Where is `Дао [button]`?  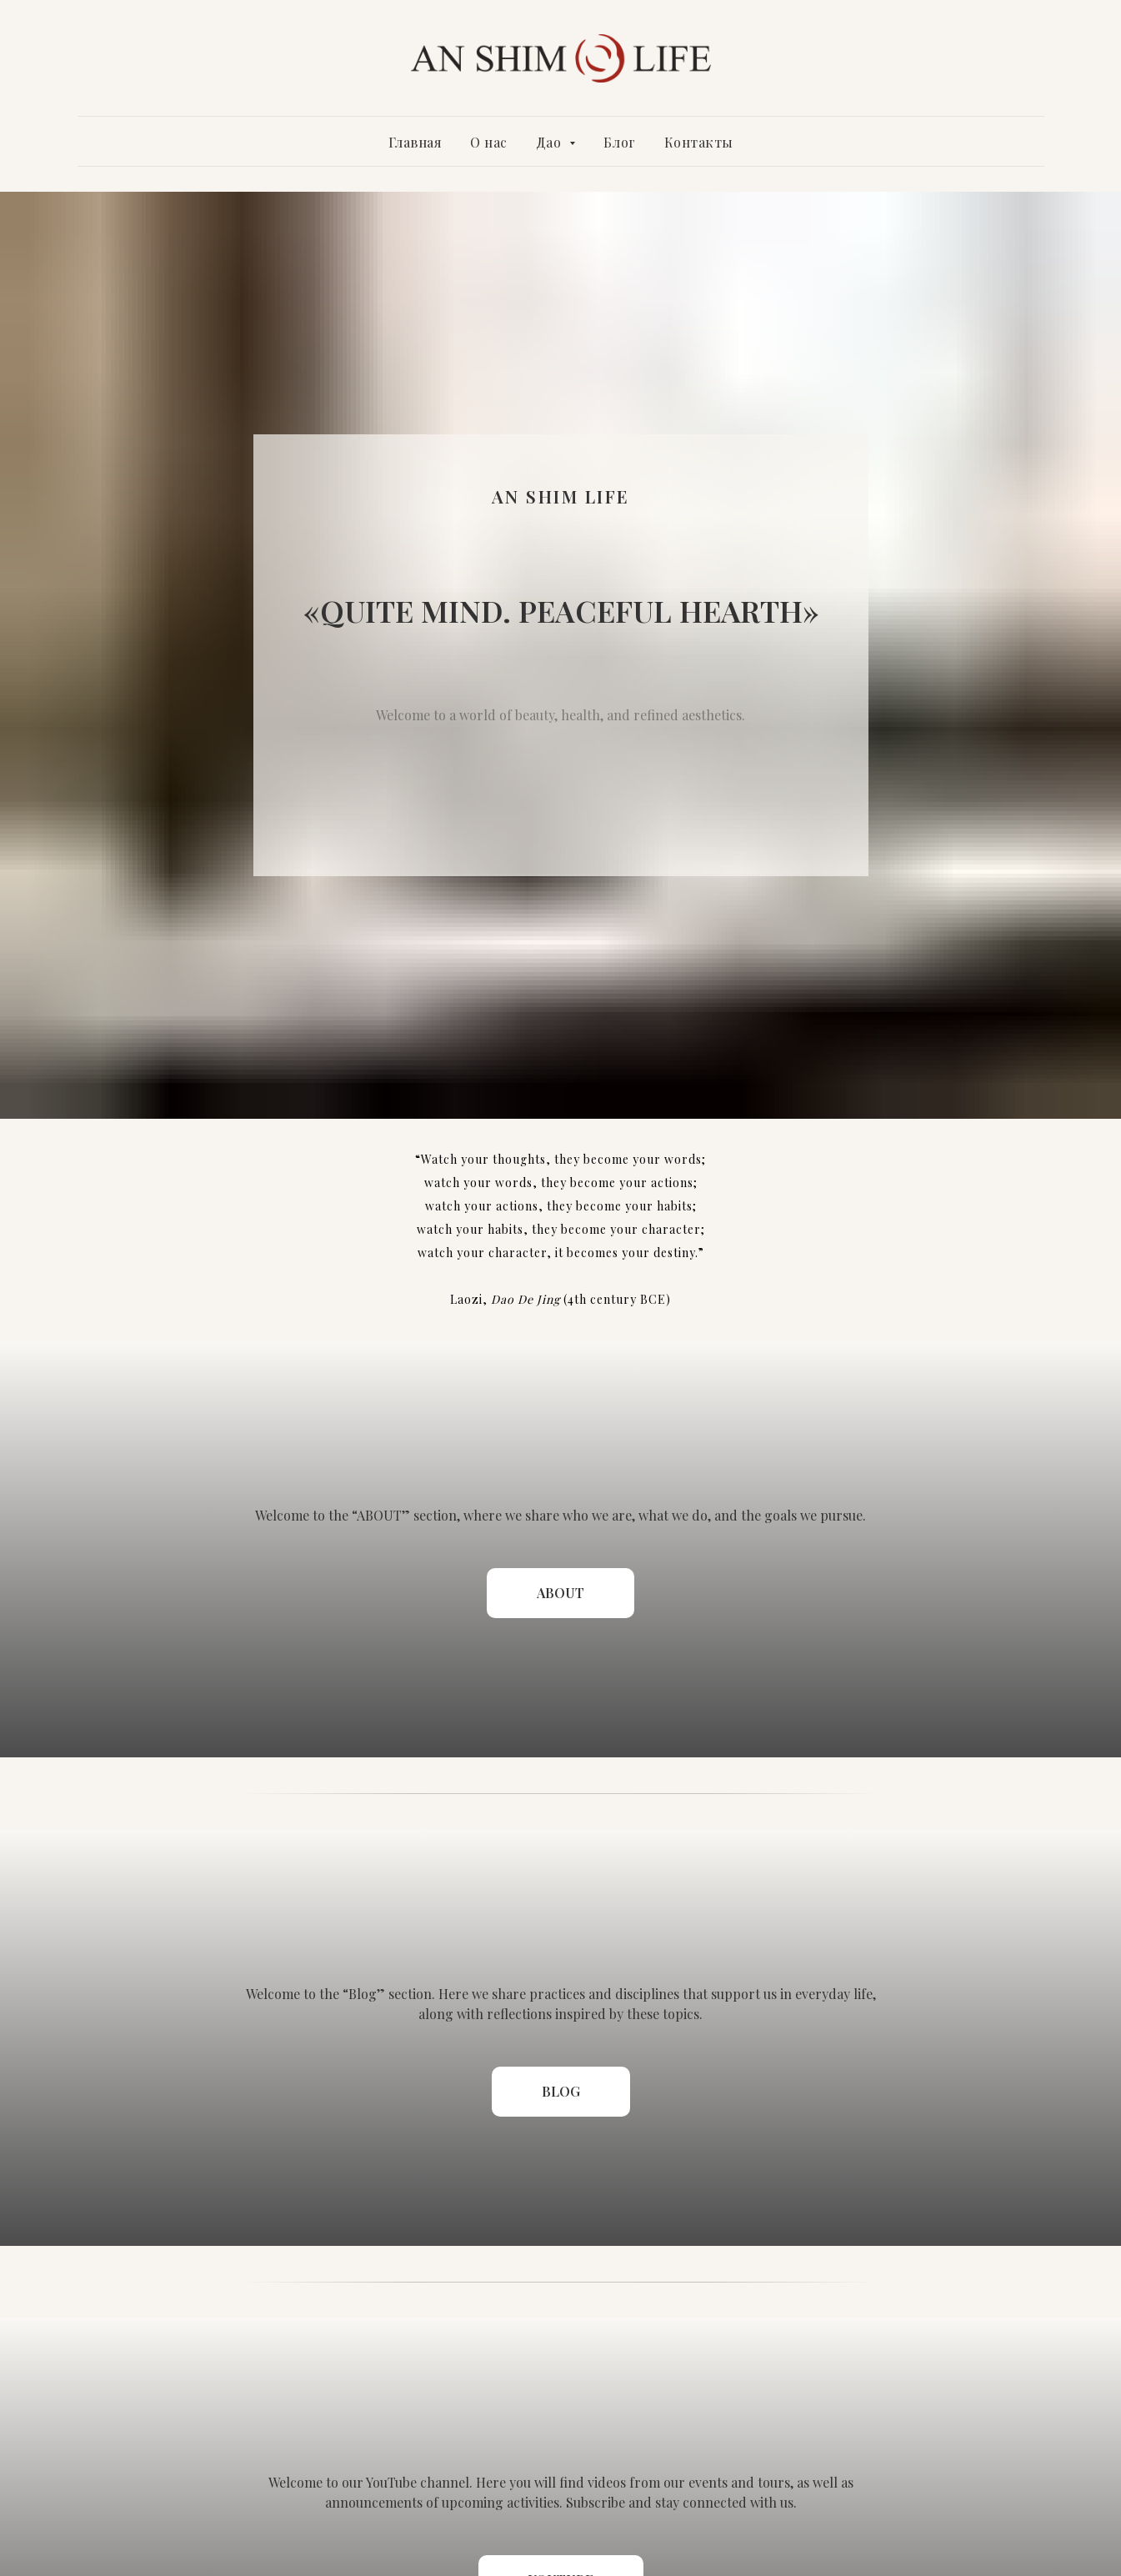
Дао [button] is located at coordinates (550, 142).